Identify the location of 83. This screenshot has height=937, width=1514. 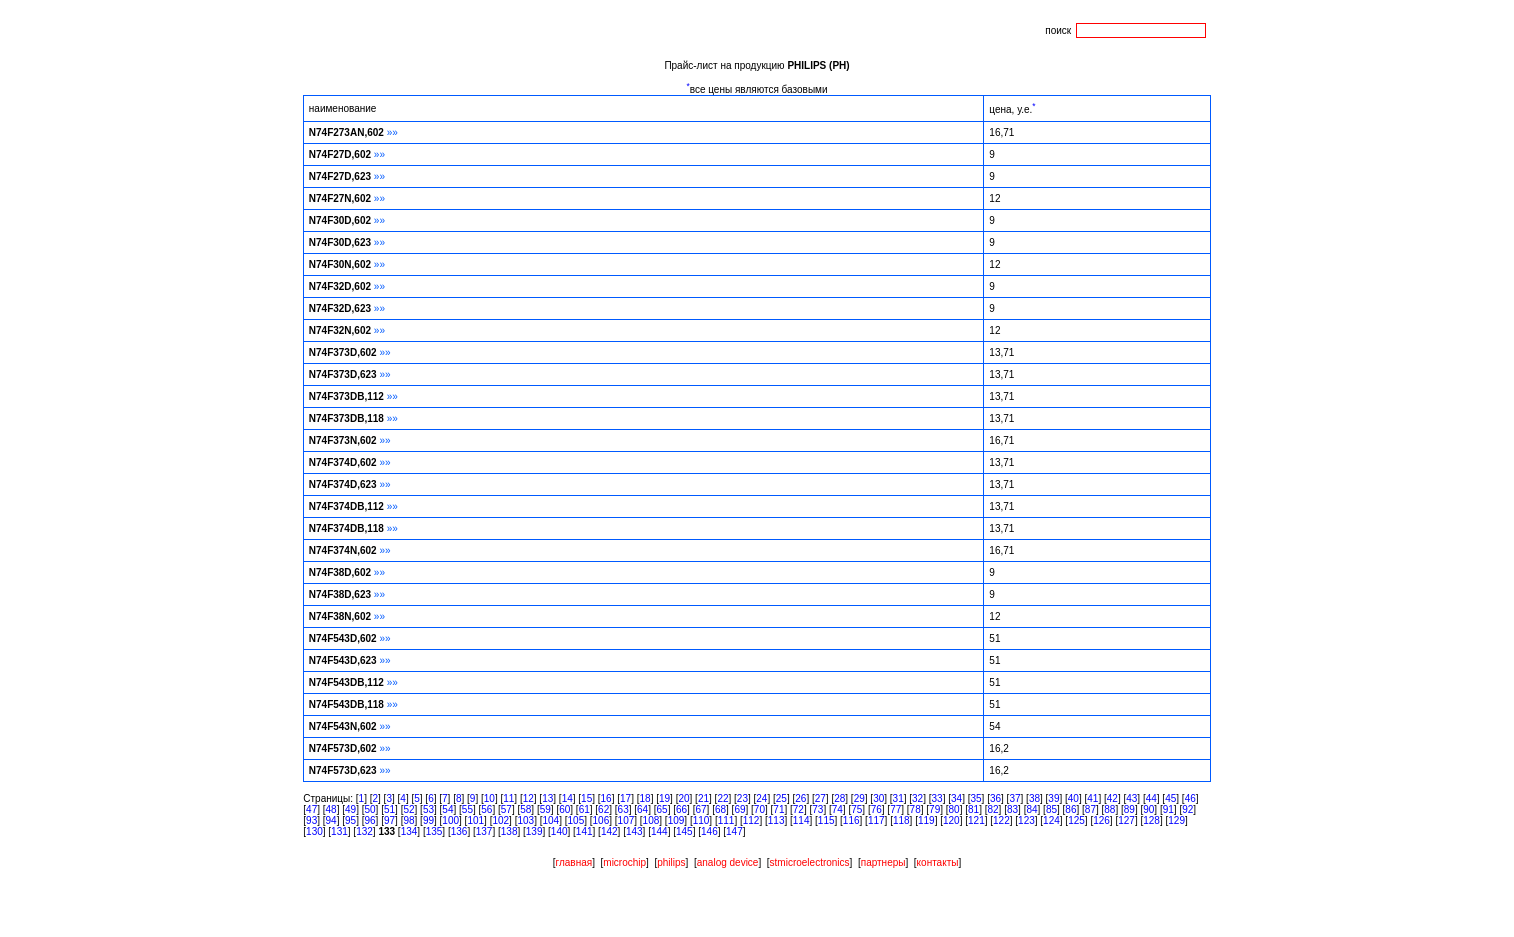
(1012, 809).